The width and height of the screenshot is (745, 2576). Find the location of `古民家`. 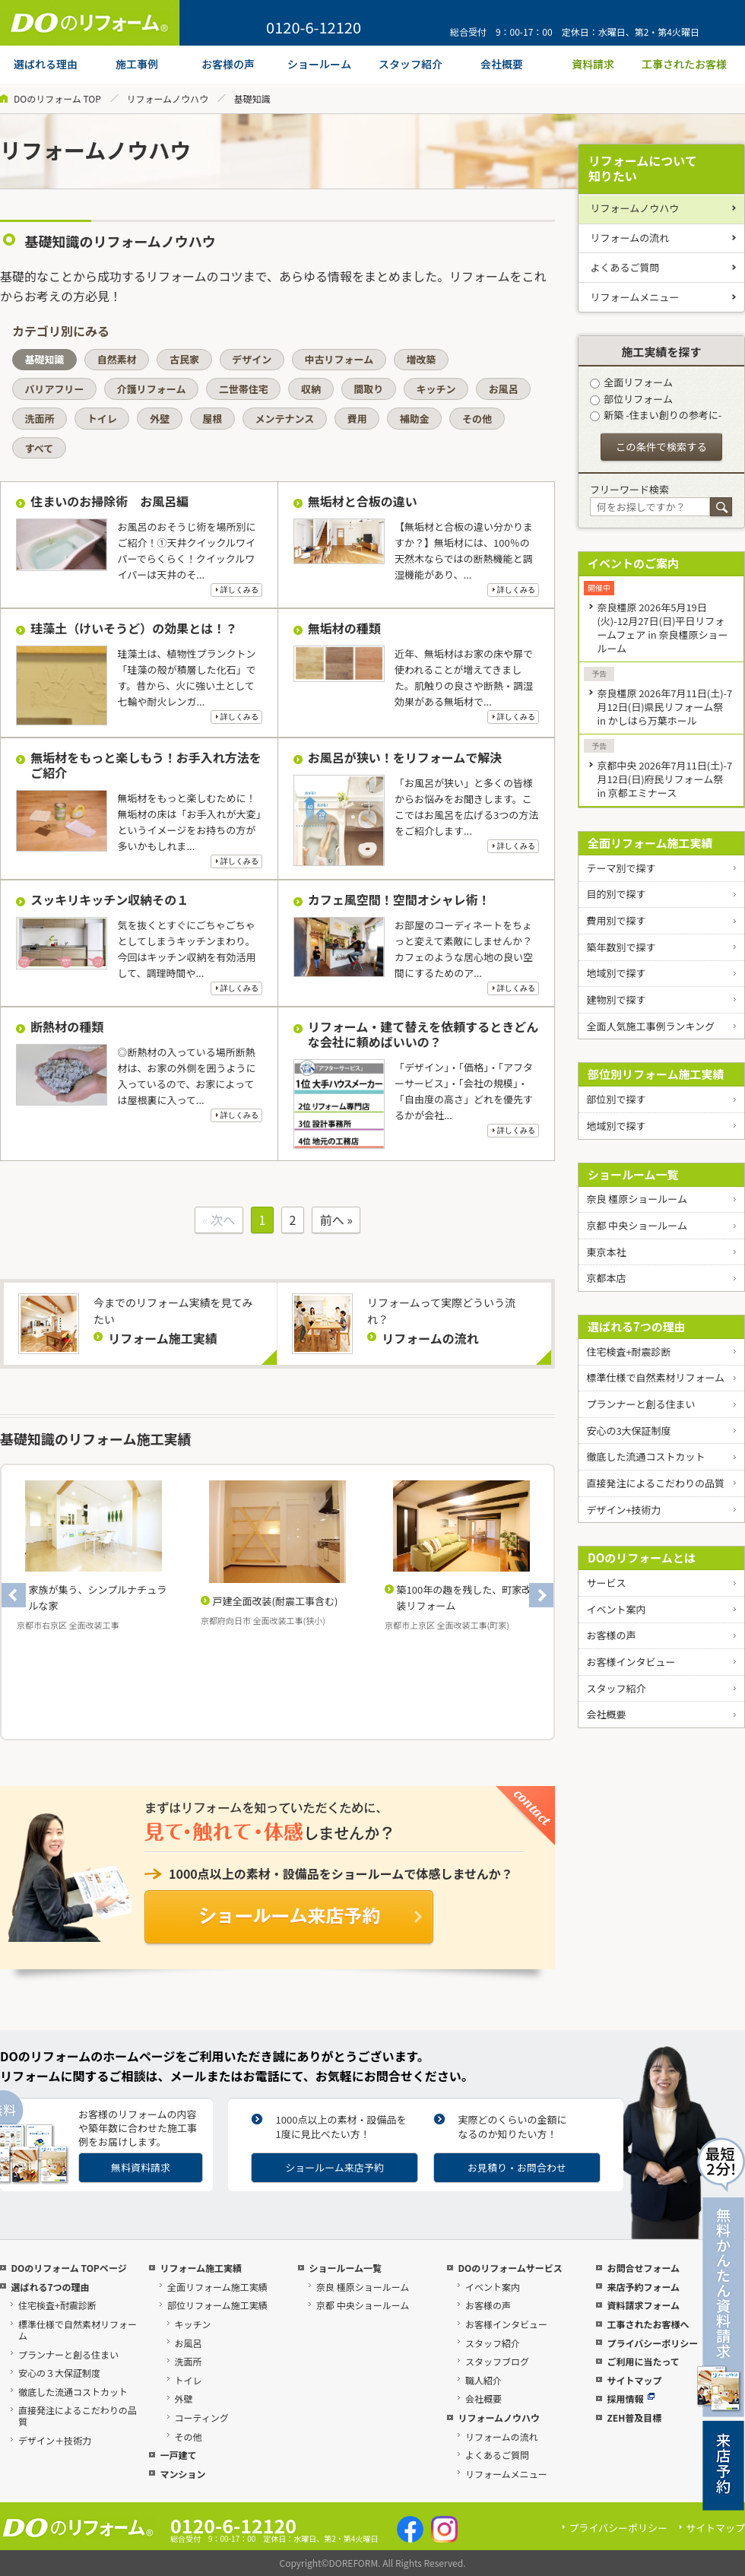

古民家 is located at coordinates (184, 359).